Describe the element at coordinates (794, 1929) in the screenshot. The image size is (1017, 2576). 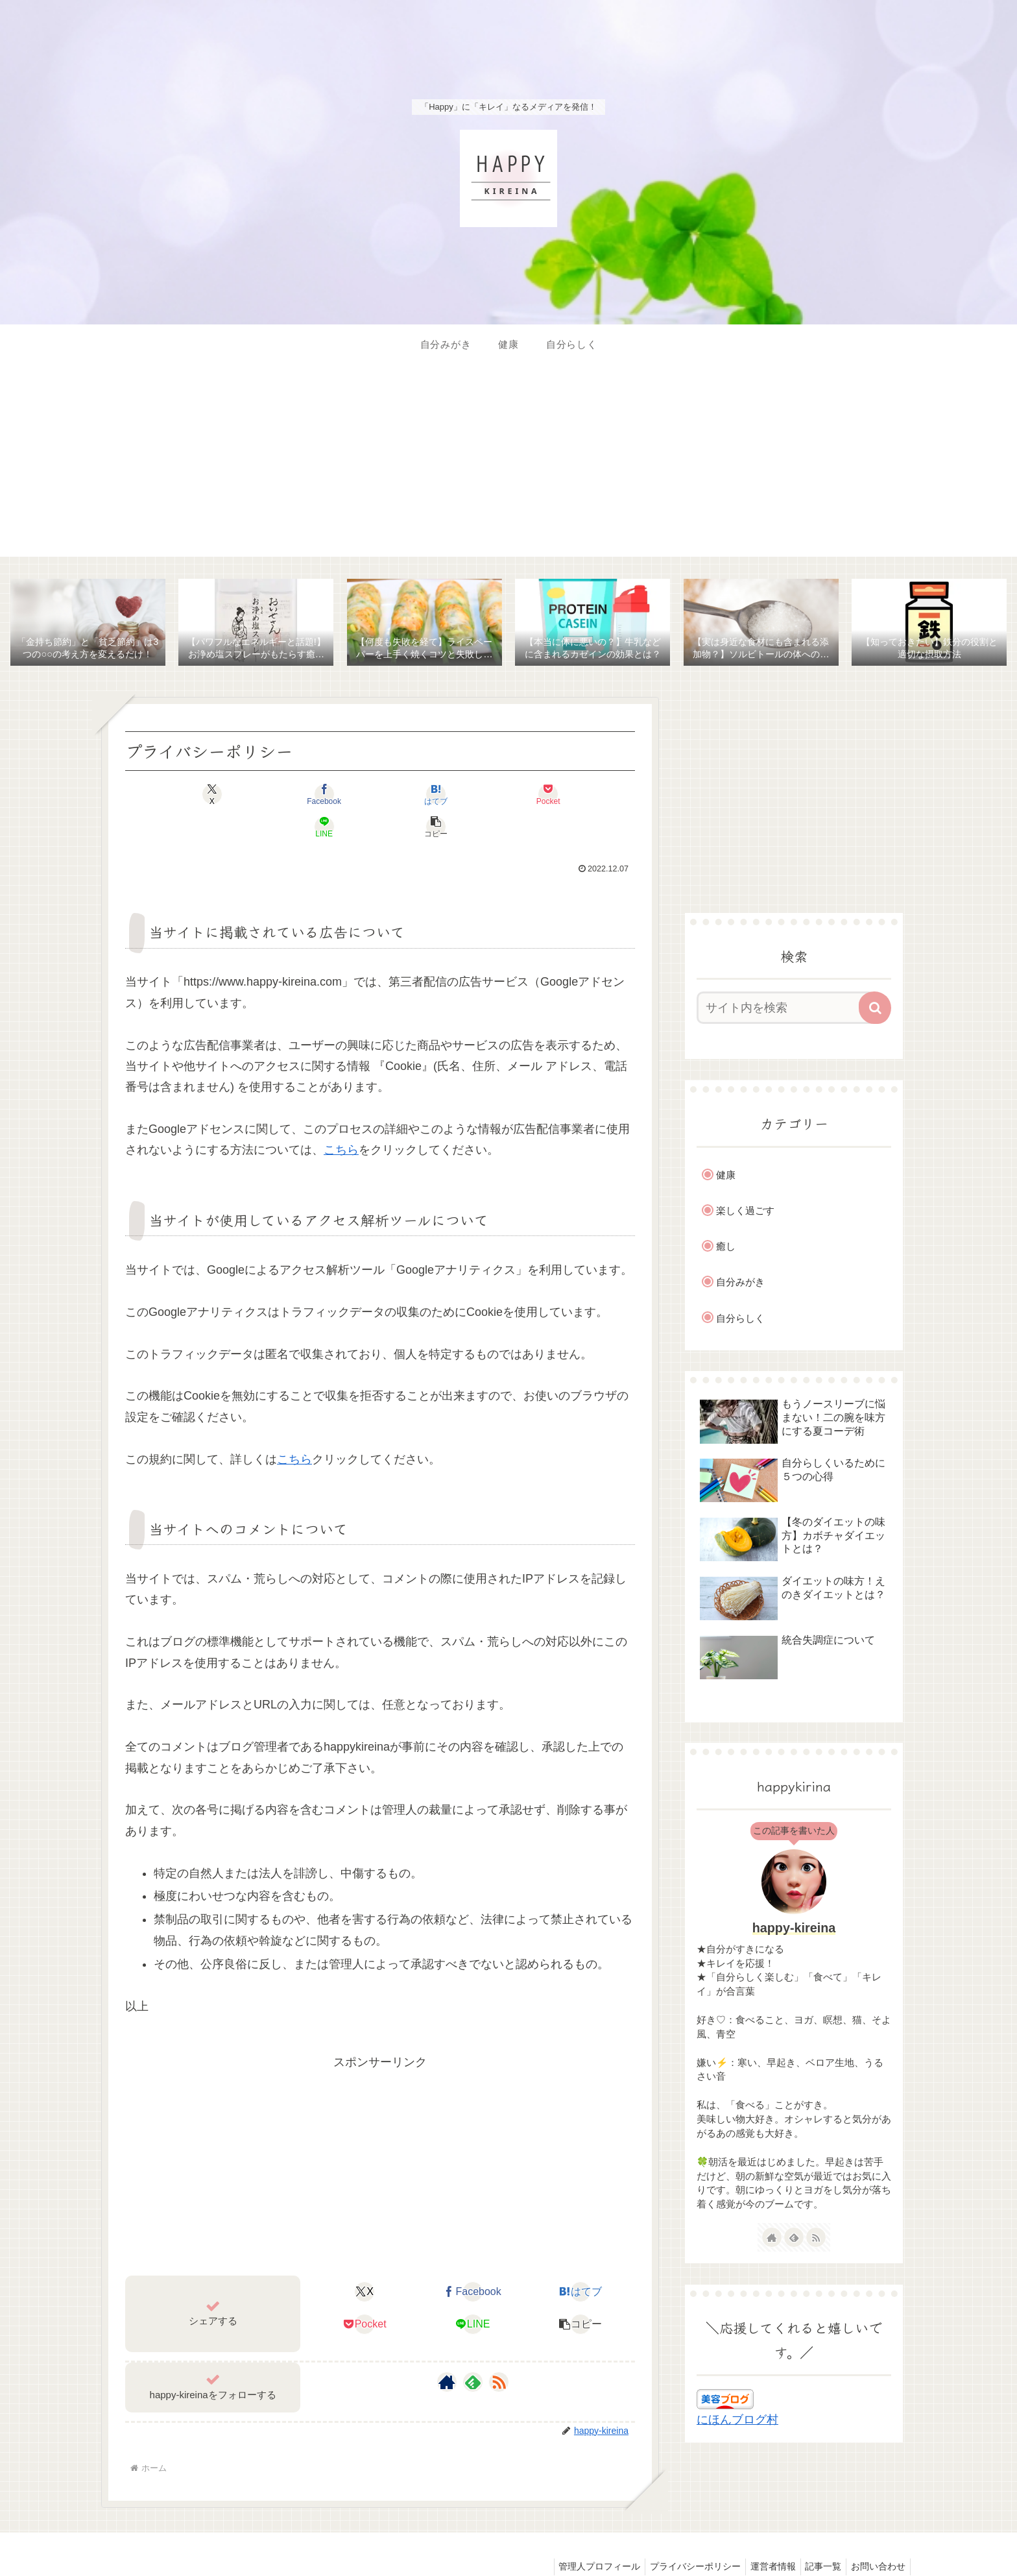
I see `happy-kireina` at that location.